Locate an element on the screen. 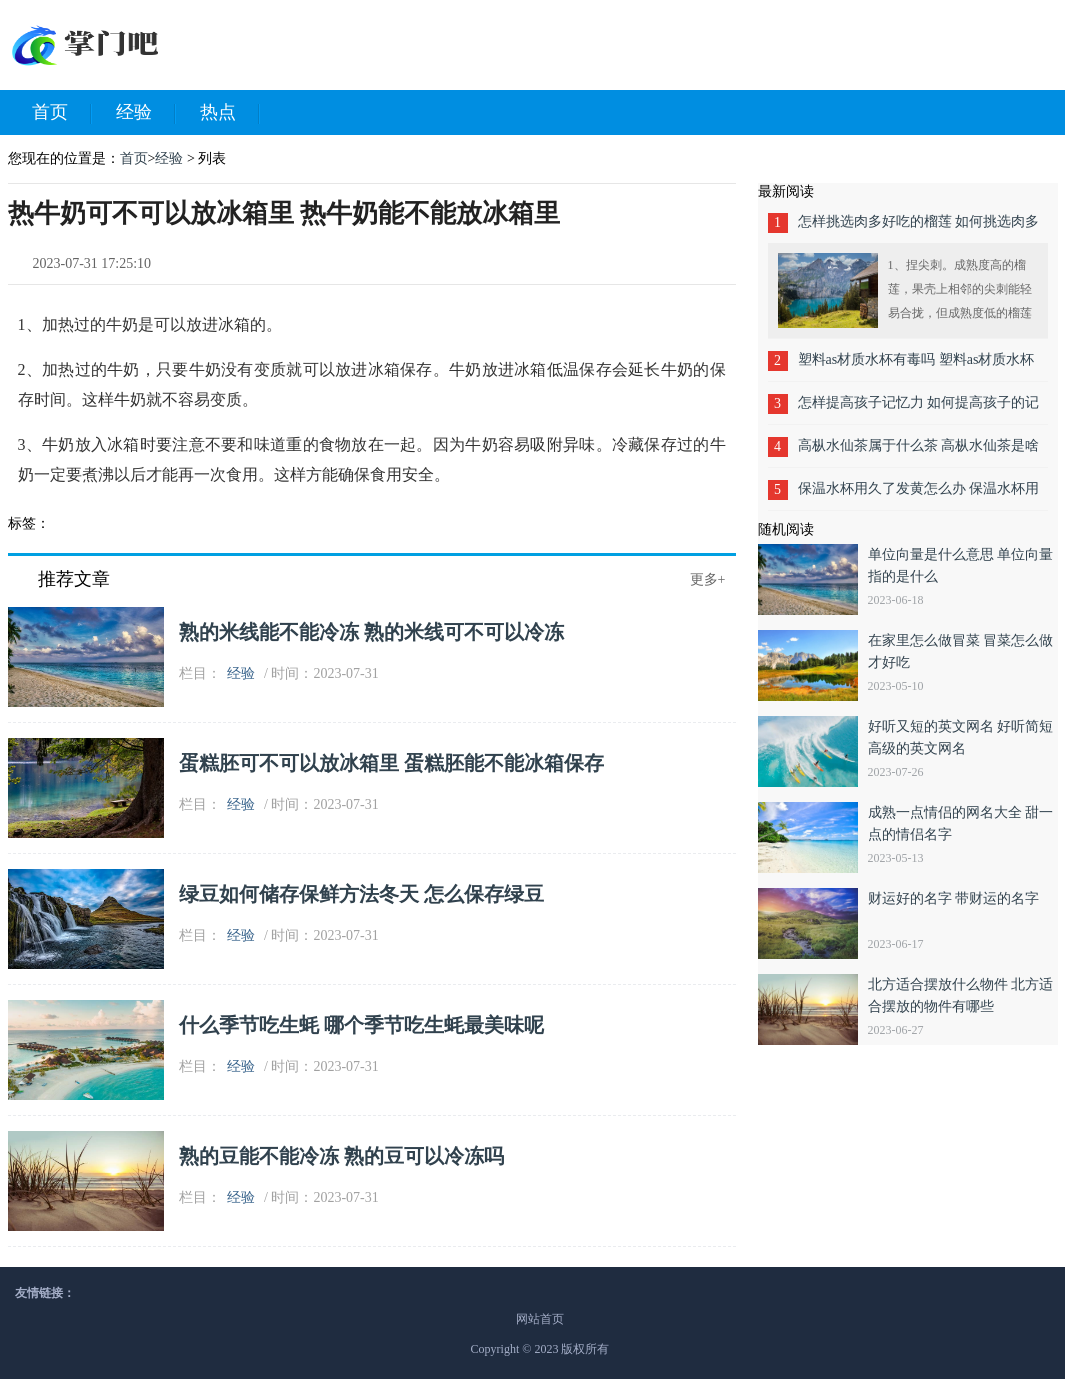 Image resolution: width=1065 pixels, height=1379 pixels. 蛋糕胚可不可以放冰箱里 蛋糕胚能不能冰箱保存 is located at coordinates (391, 763).